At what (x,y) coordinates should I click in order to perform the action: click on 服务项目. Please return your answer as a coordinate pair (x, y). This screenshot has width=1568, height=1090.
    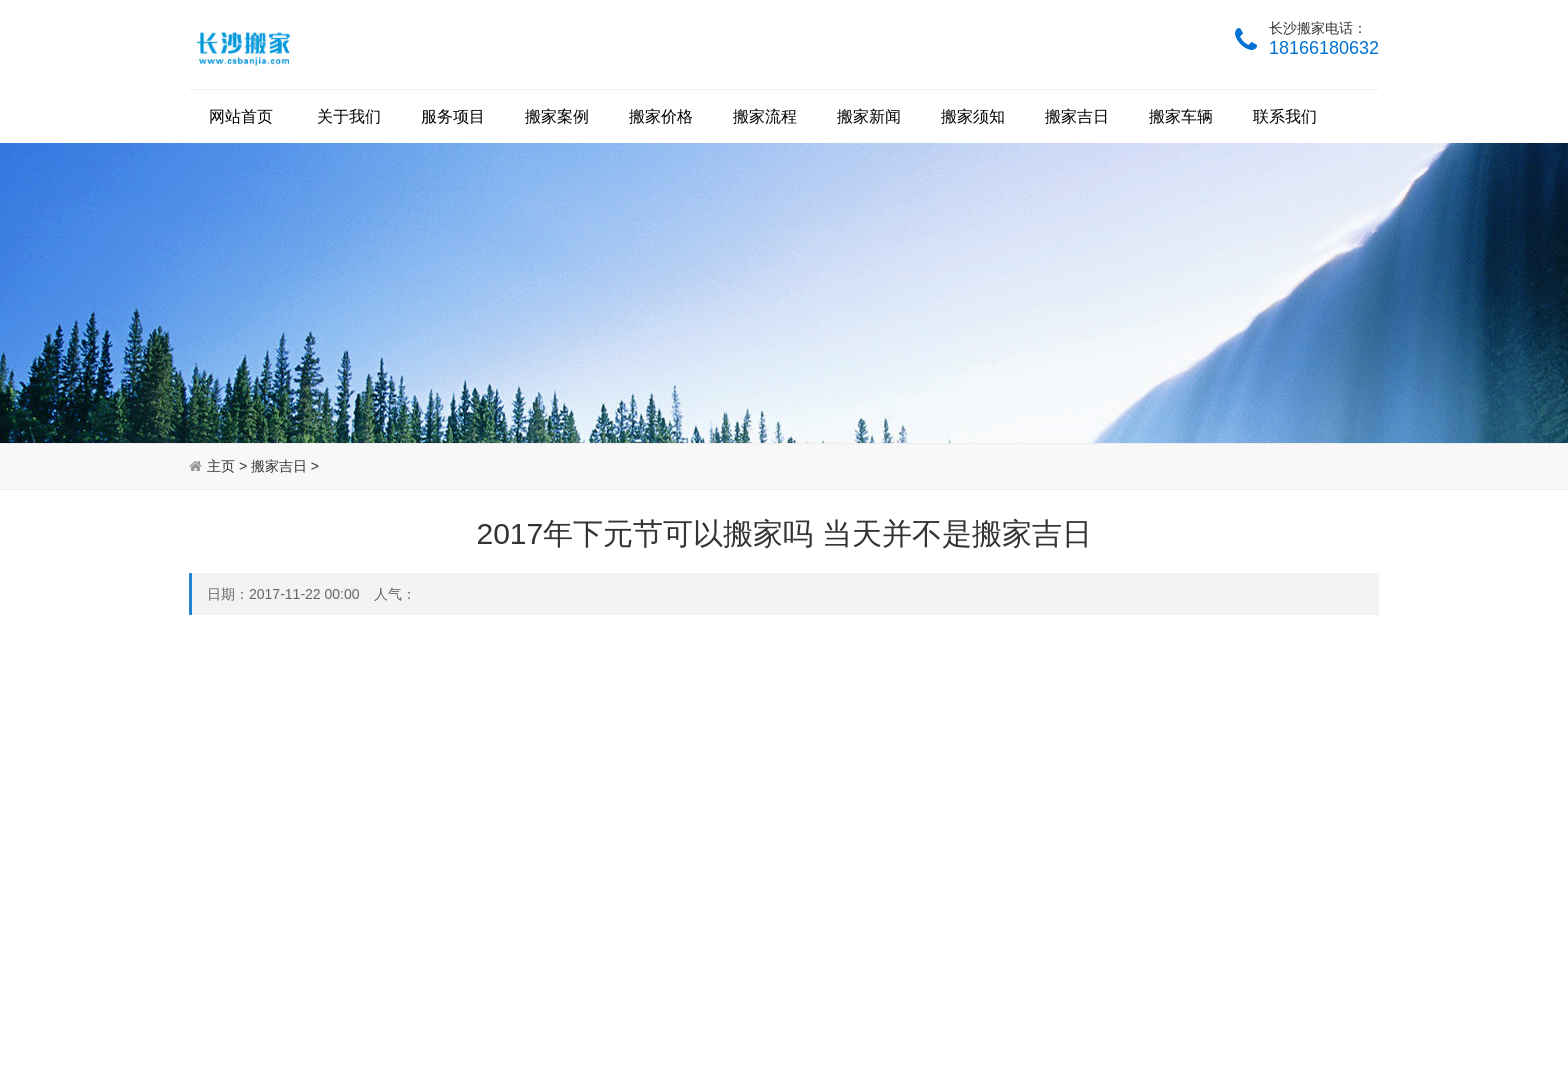
    Looking at the image, I should click on (453, 116).